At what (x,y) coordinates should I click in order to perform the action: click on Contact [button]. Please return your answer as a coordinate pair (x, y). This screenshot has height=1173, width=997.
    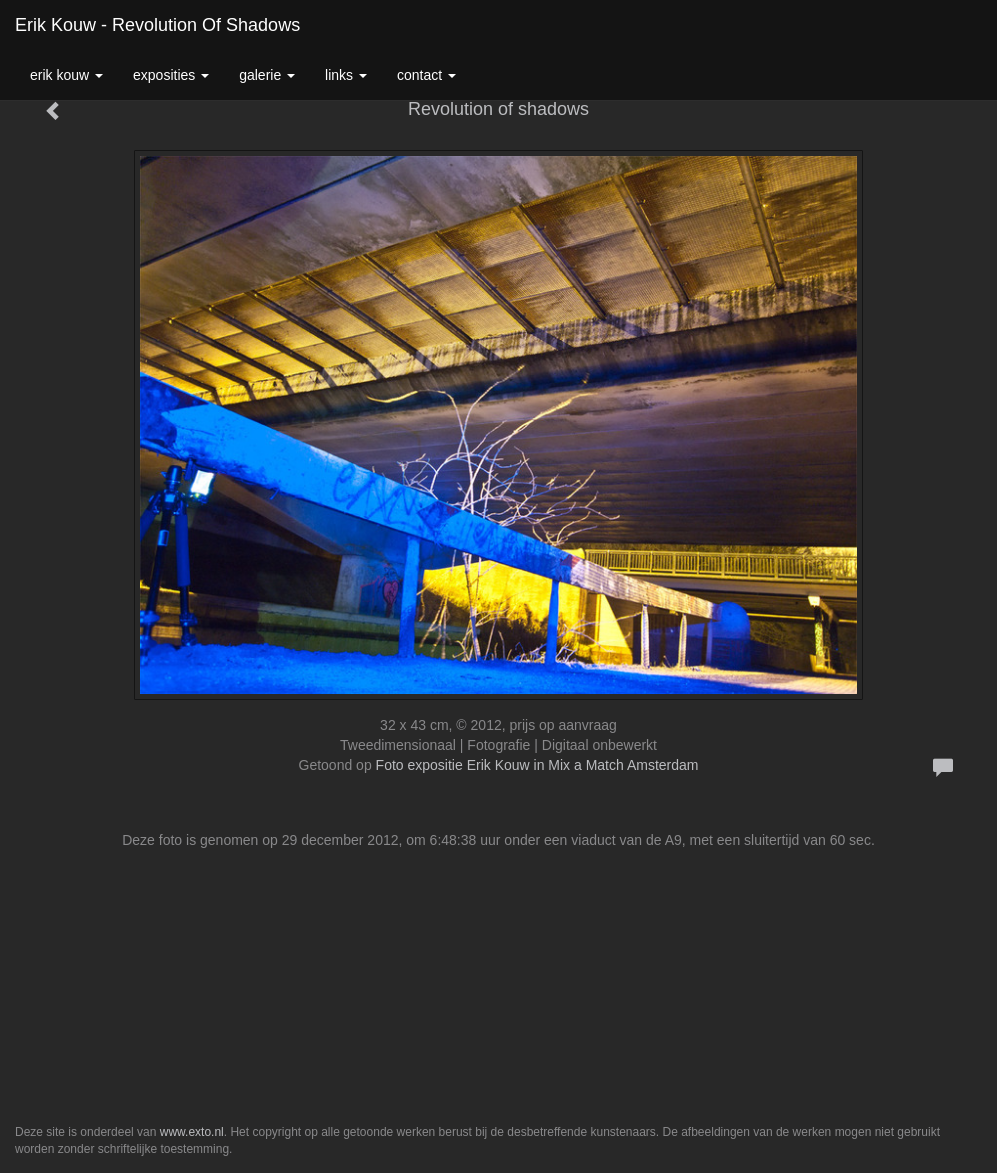
    Looking at the image, I should click on (426, 75).